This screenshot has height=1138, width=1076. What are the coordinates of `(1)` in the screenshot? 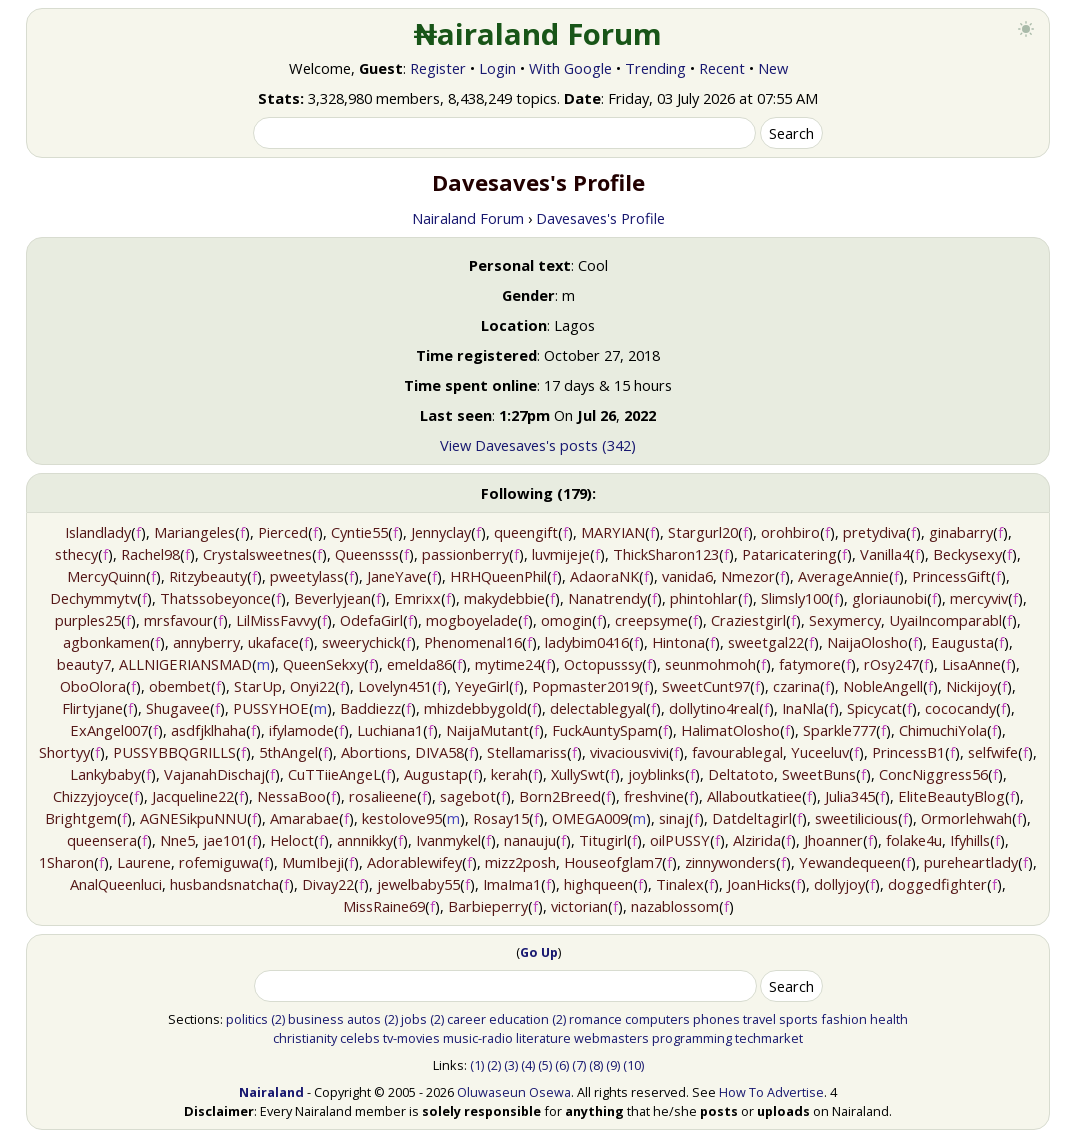 It's located at (477, 1065).